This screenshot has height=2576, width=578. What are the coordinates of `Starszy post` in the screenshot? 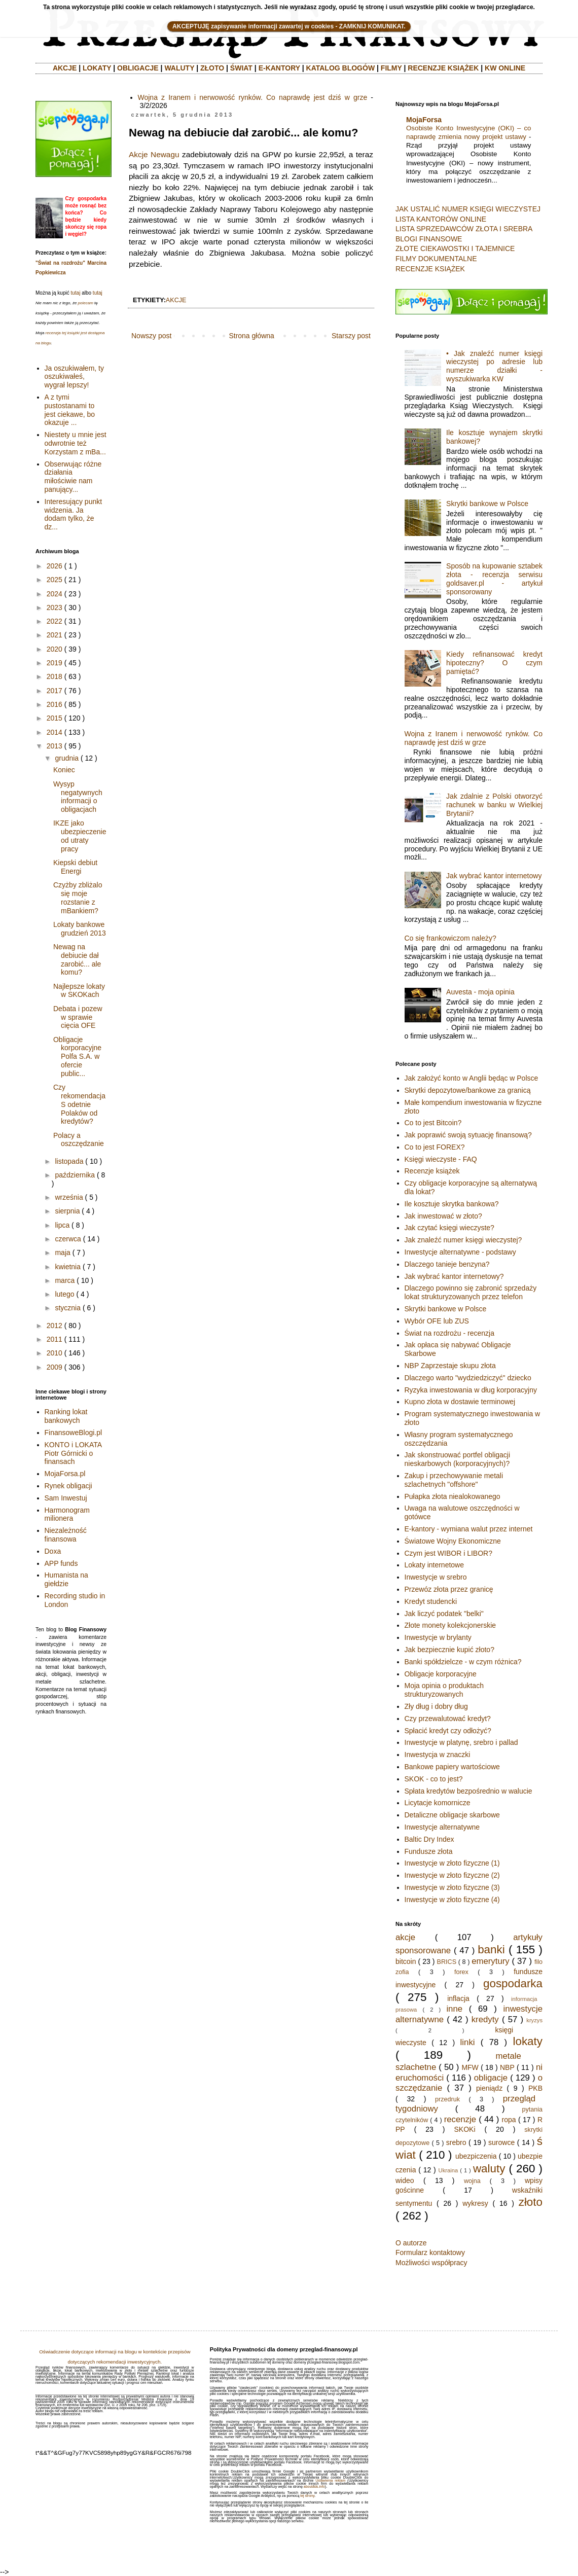 It's located at (351, 336).